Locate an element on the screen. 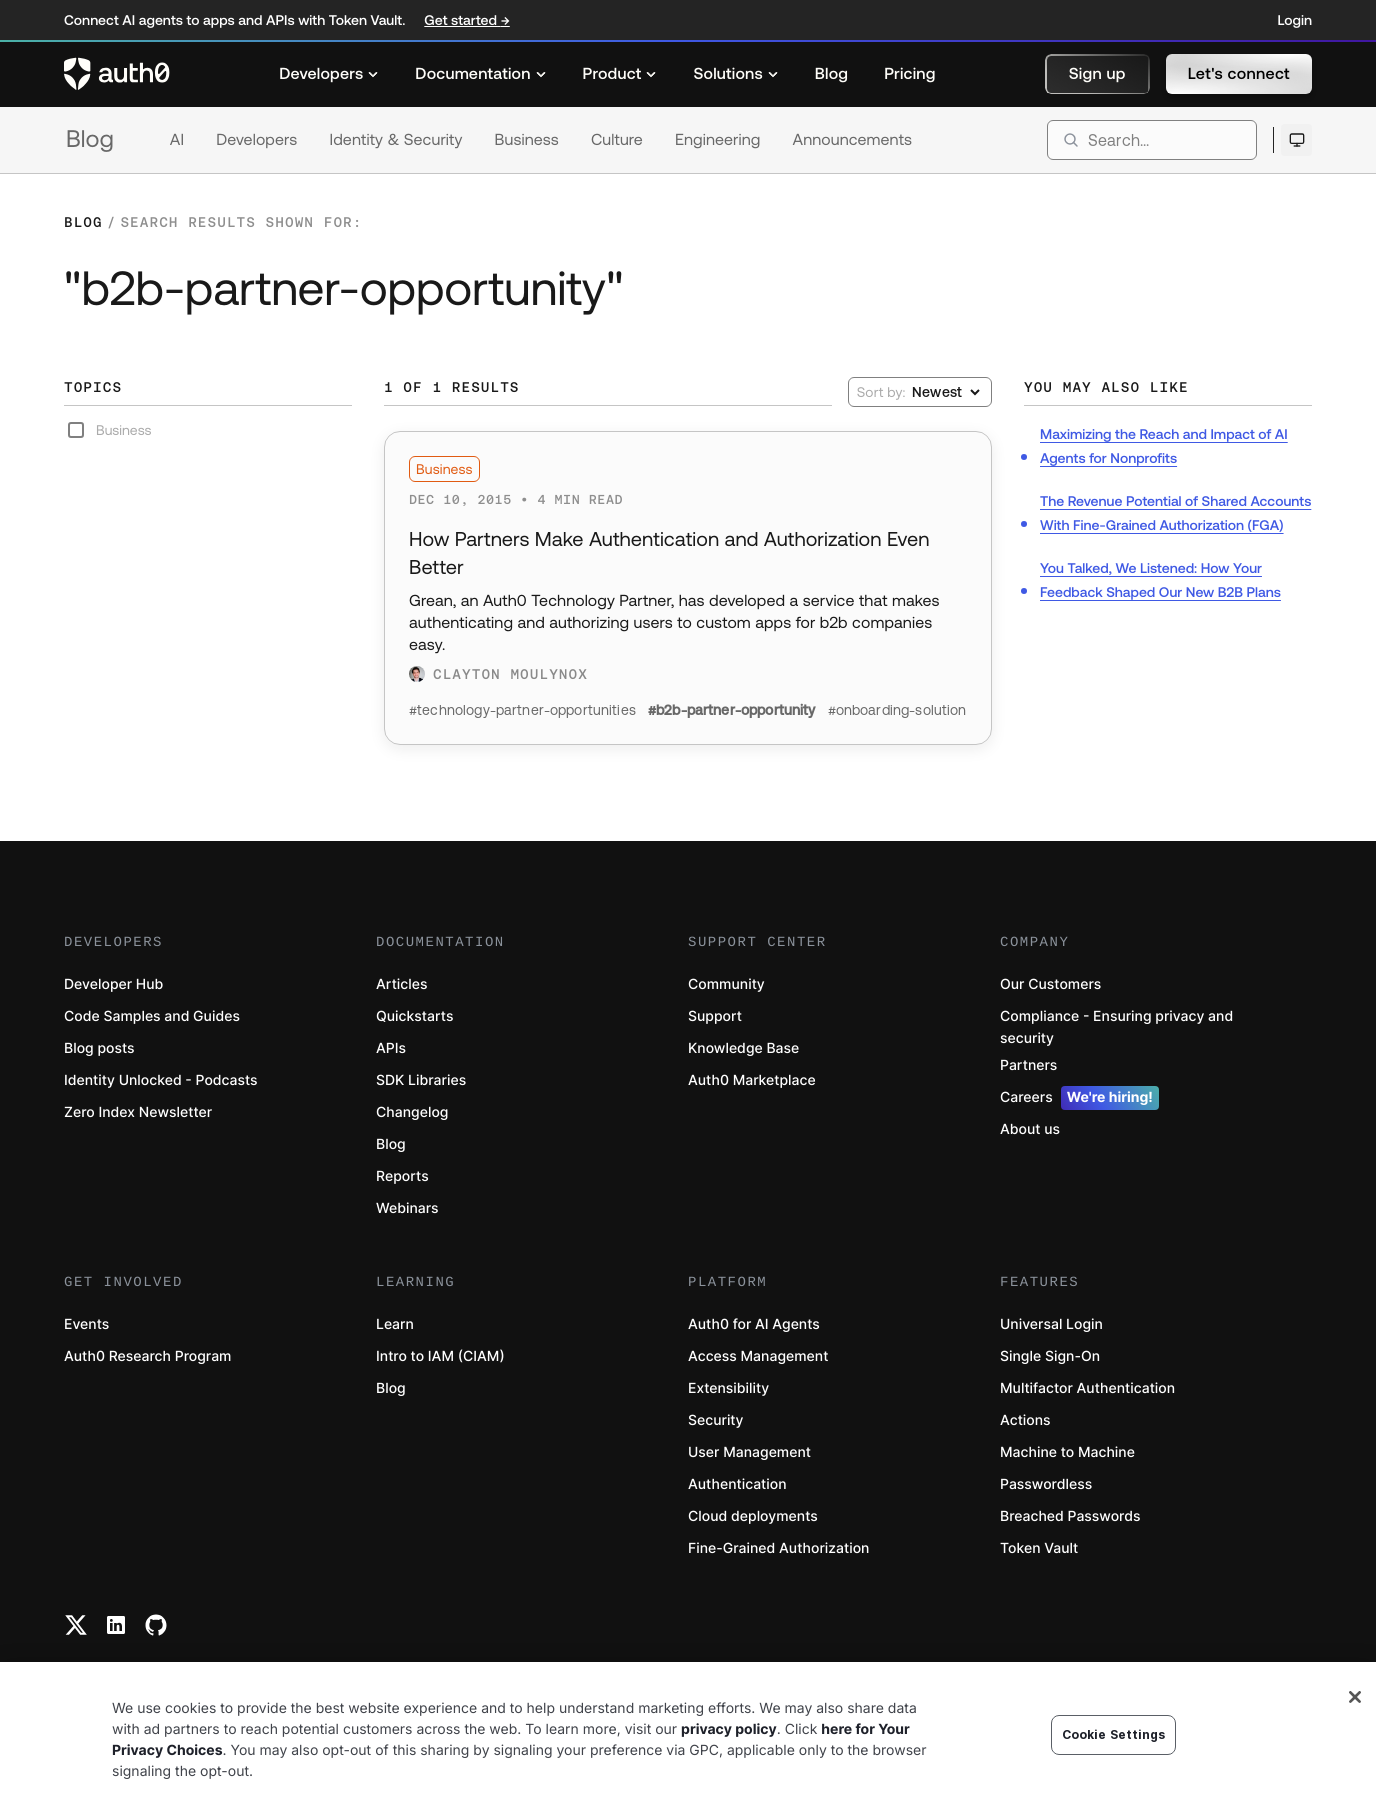  Engineering is located at coordinates (718, 140).